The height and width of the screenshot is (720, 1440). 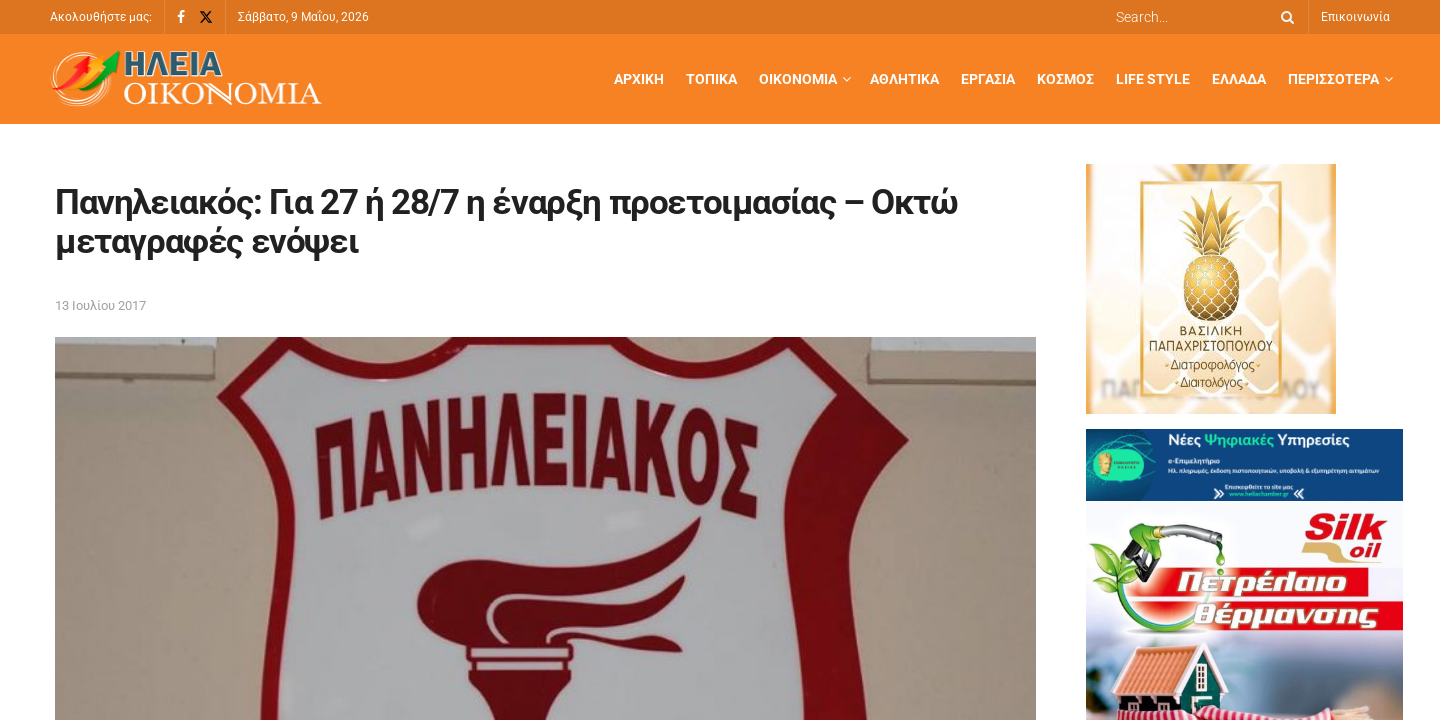 What do you see at coordinates (798, 79) in the screenshot?
I see `Οικονομία` at bounding box center [798, 79].